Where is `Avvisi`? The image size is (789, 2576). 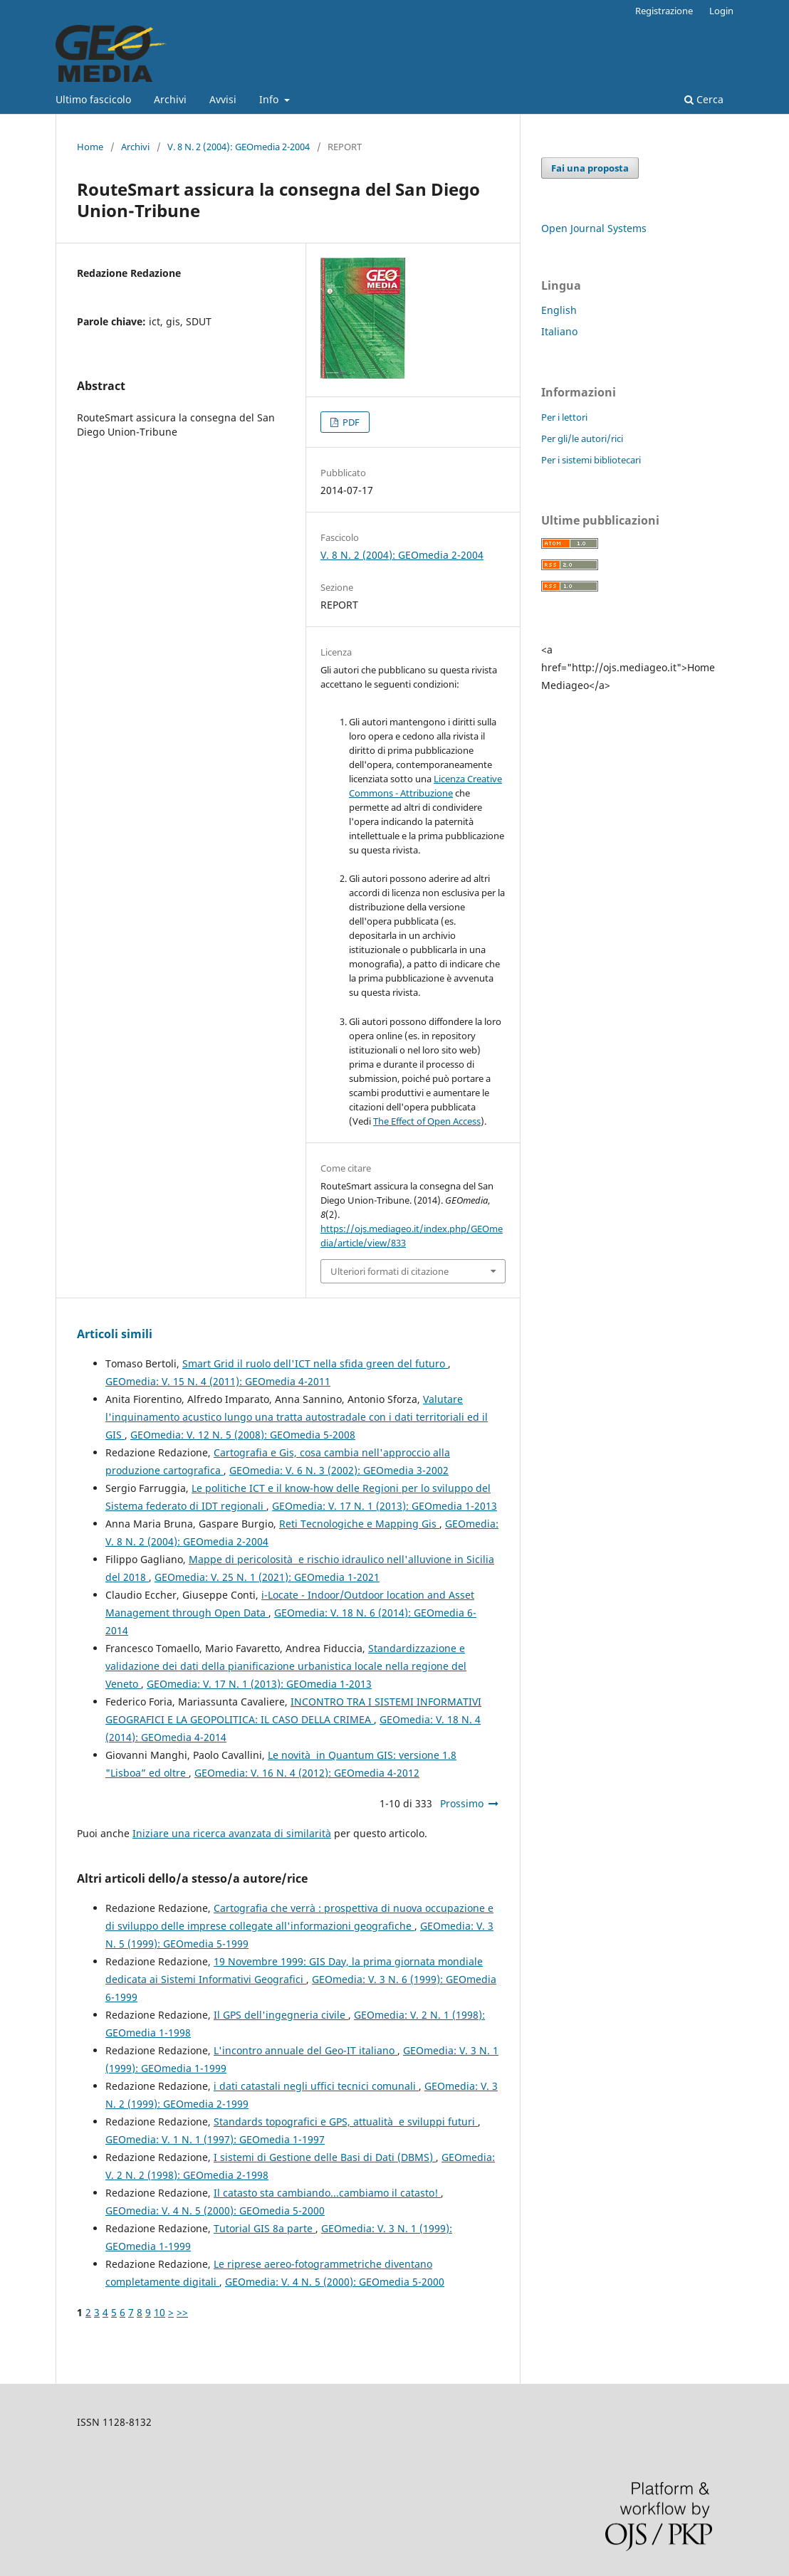 Avvisi is located at coordinates (222, 99).